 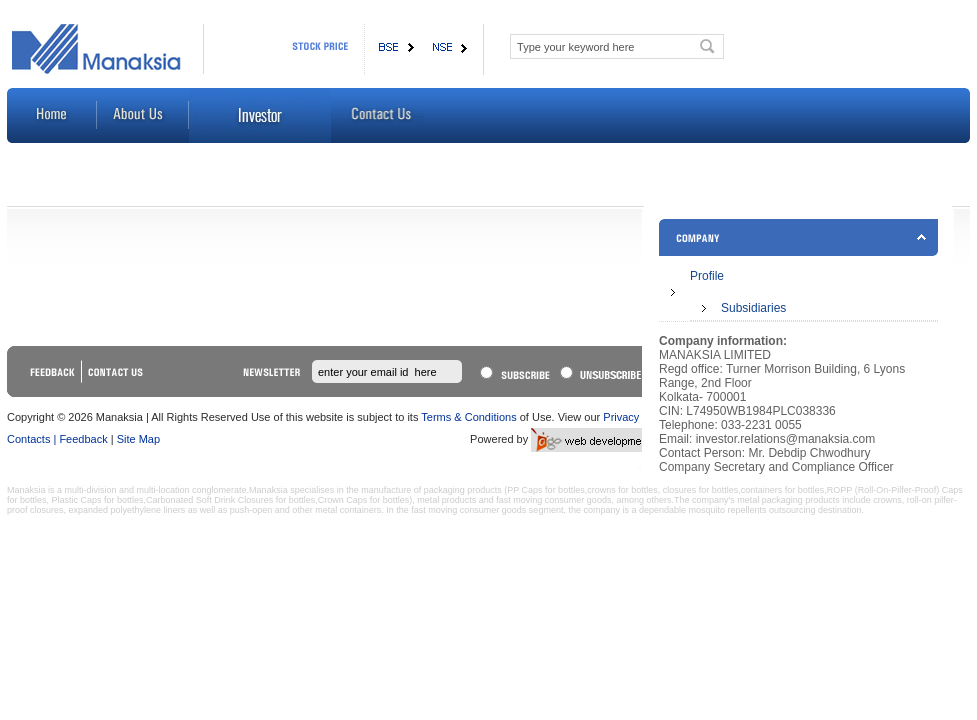 What do you see at coordinates (348, 510) in the screenshot?
I see `metal containers` at bounding box center [348, 510].